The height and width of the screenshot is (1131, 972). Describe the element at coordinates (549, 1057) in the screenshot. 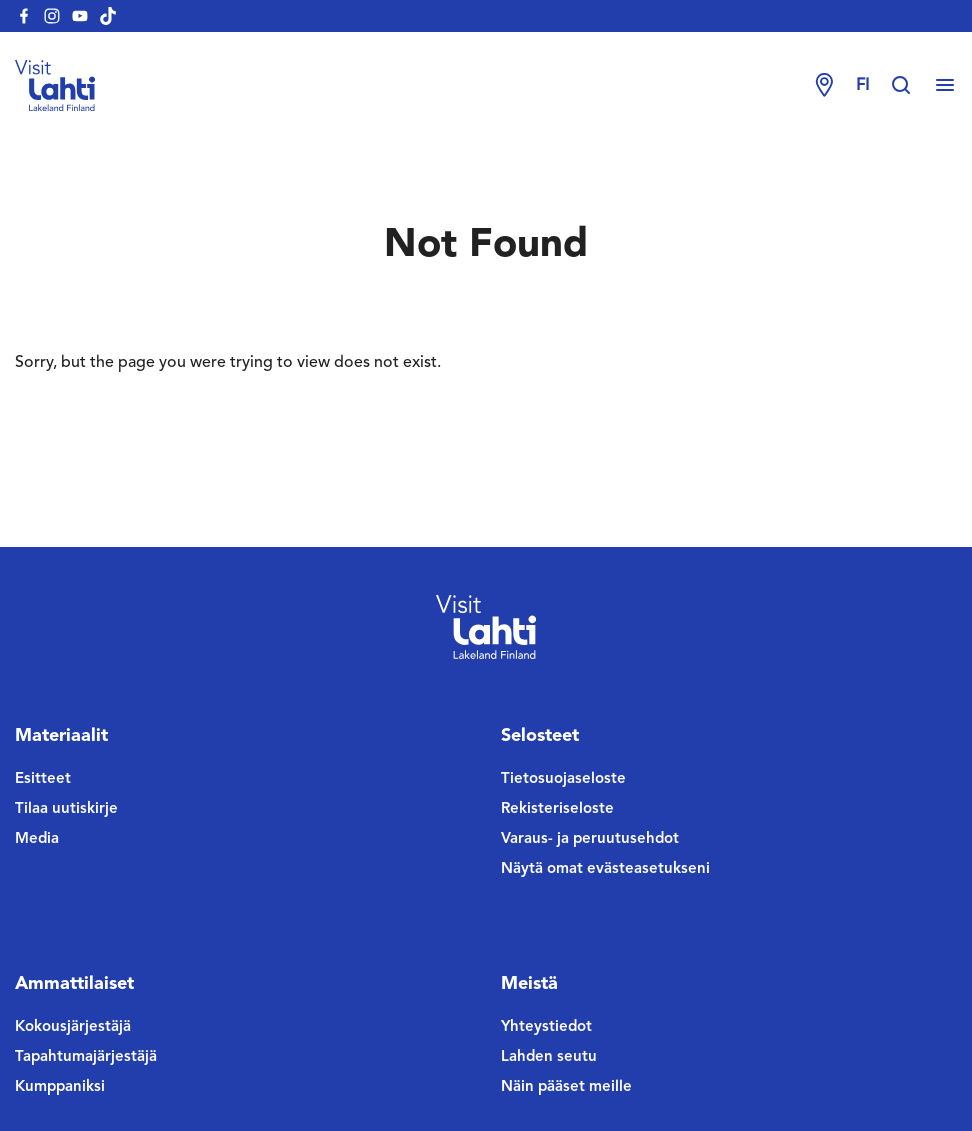

I see `Lahden seutu` at that location.